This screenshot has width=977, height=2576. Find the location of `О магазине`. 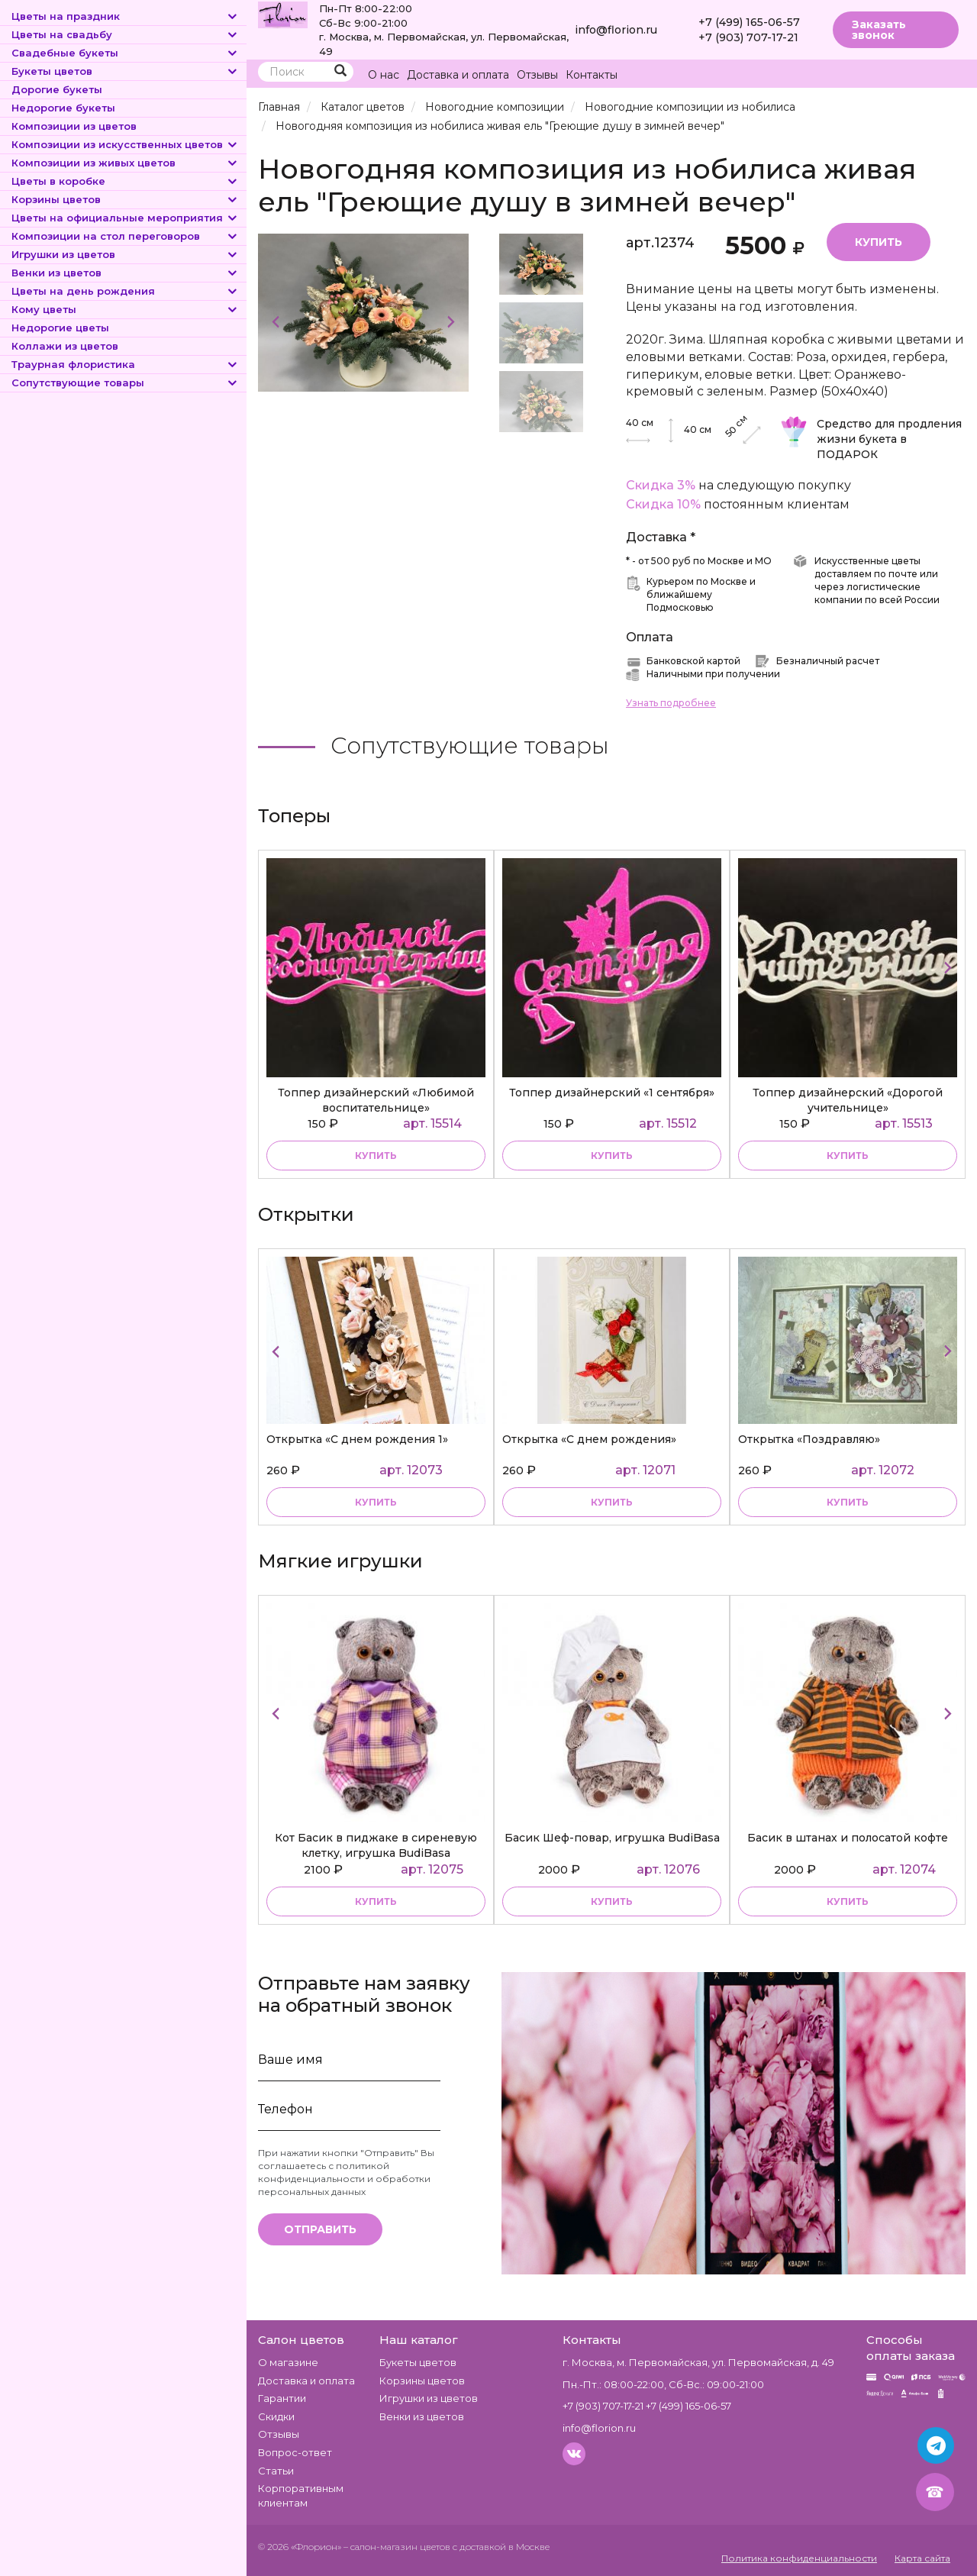

О магазине is located at coordinates (288, 2362).